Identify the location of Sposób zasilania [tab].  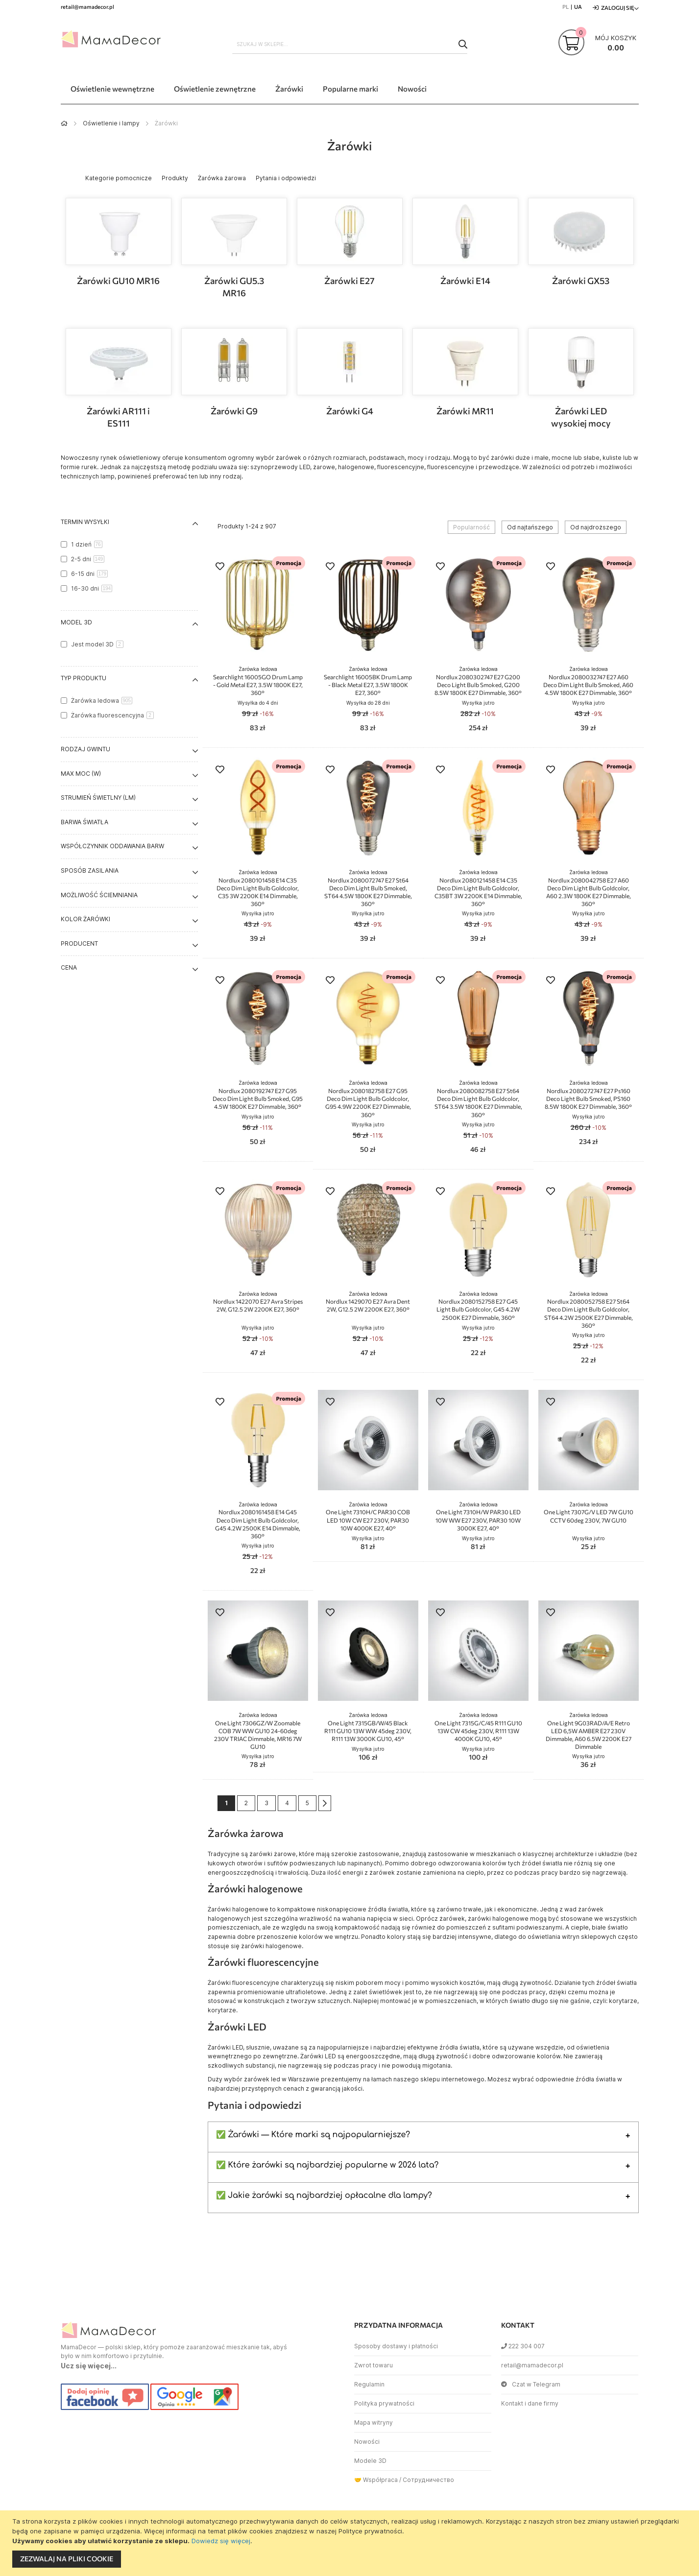
(90, 870).